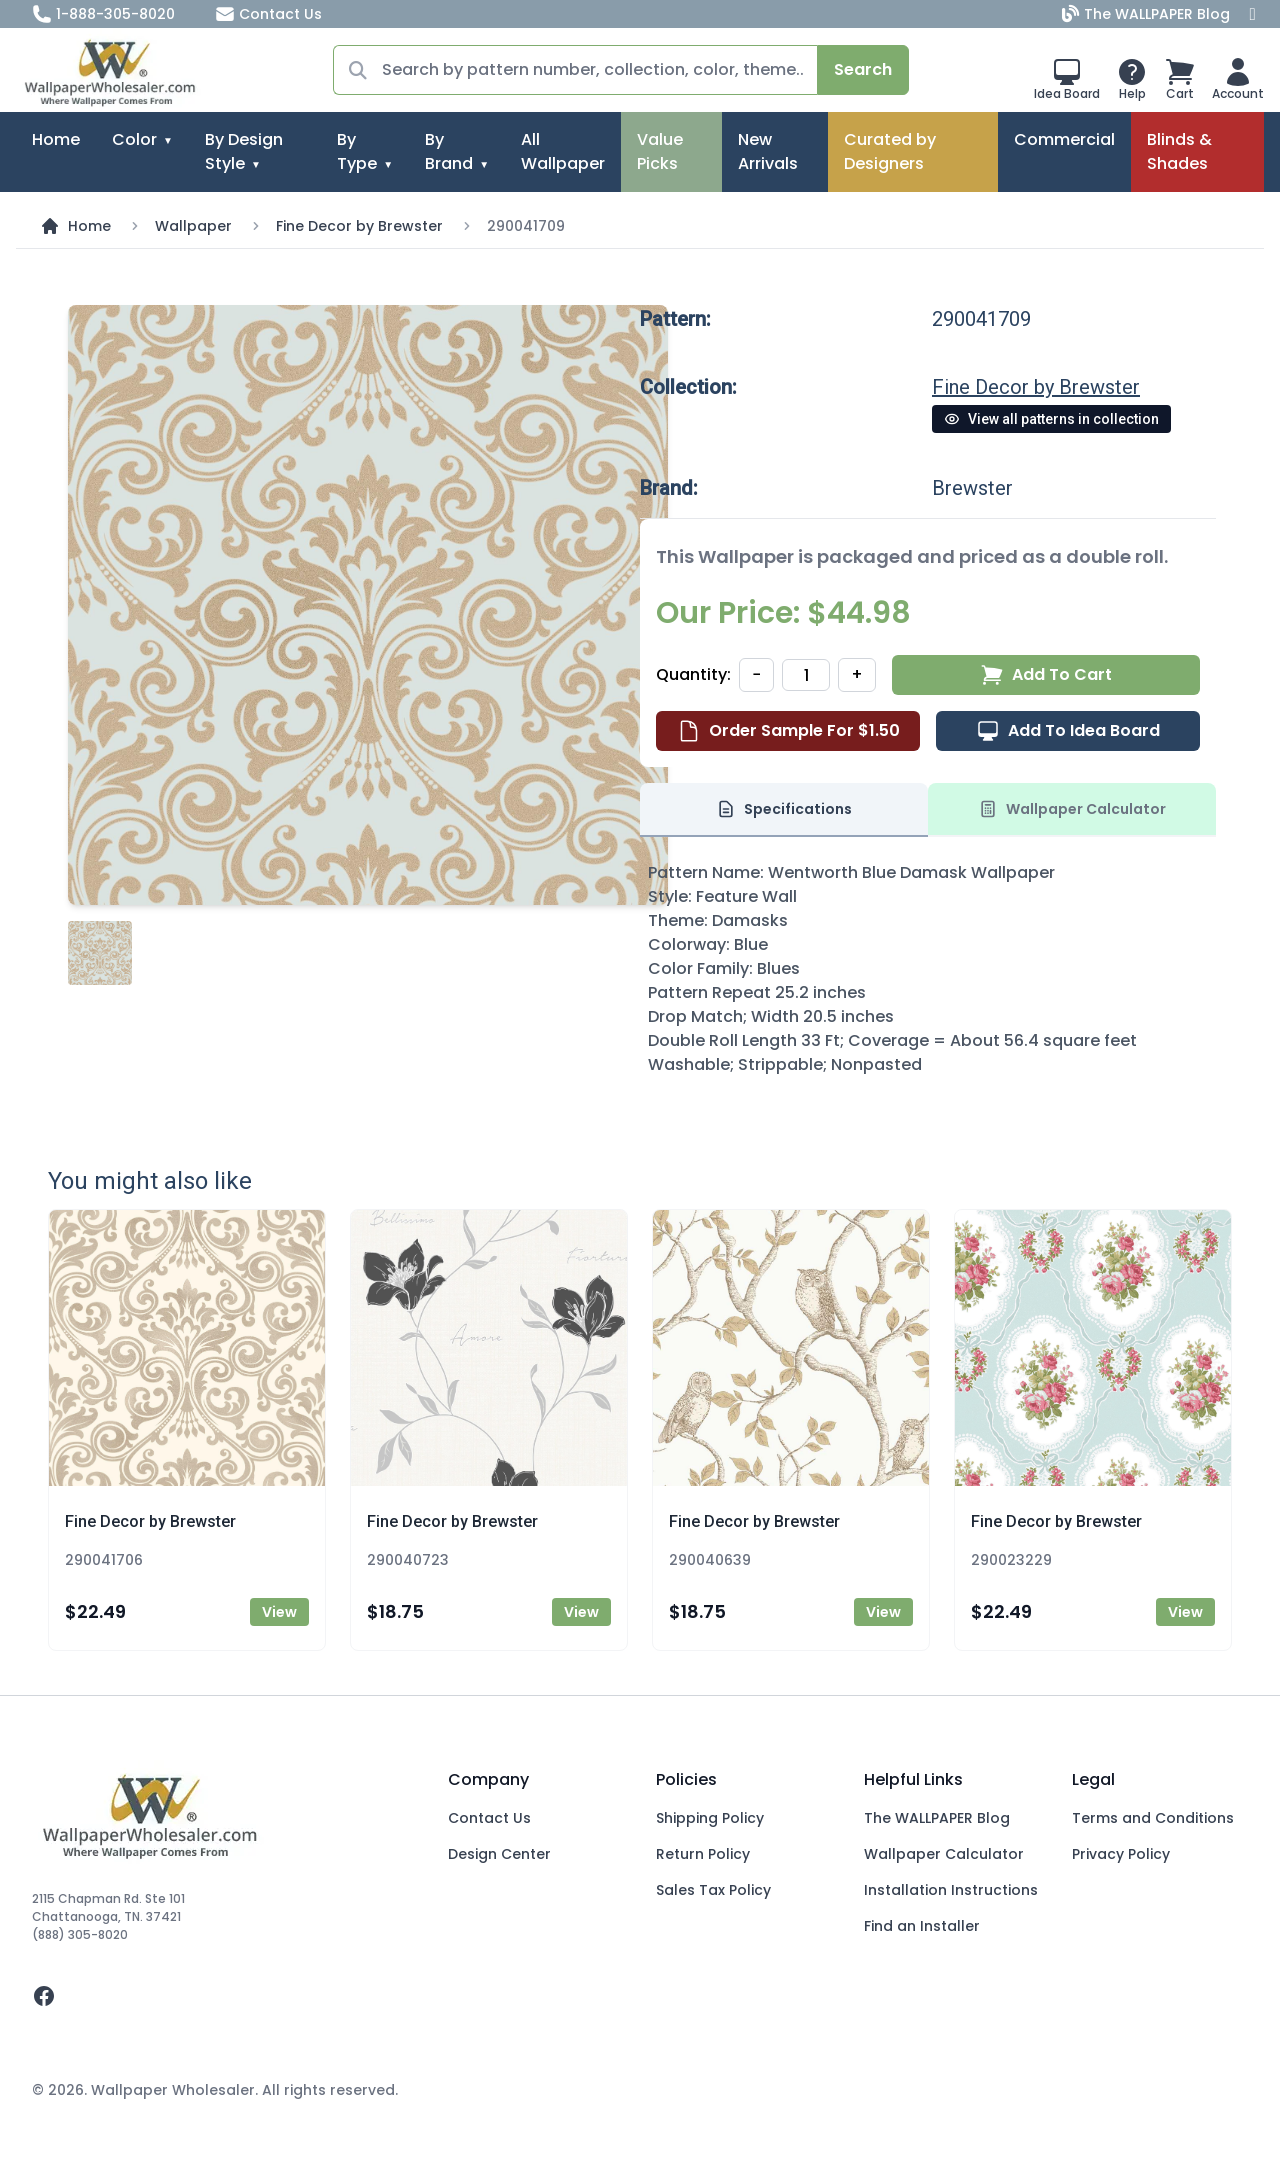 The height and width of the screenshot is (2172, 1280). Describe the element at coordinates (56, 139) in the screenshot. I see `Home` at that location.